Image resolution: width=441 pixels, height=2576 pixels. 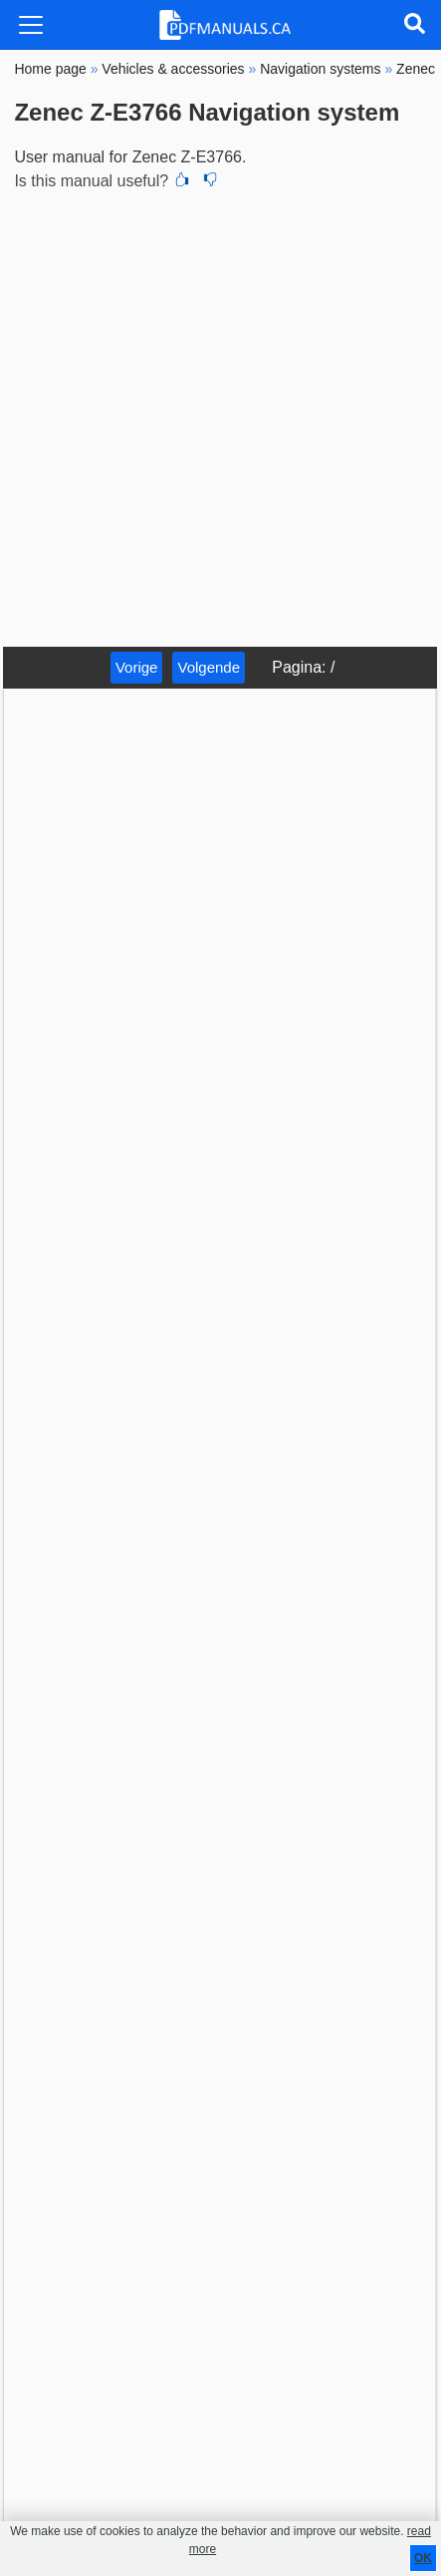 What do you see at coordinates (136, 667) in the screenshot?
I see `Vorige` at bounding box center [136, 667].